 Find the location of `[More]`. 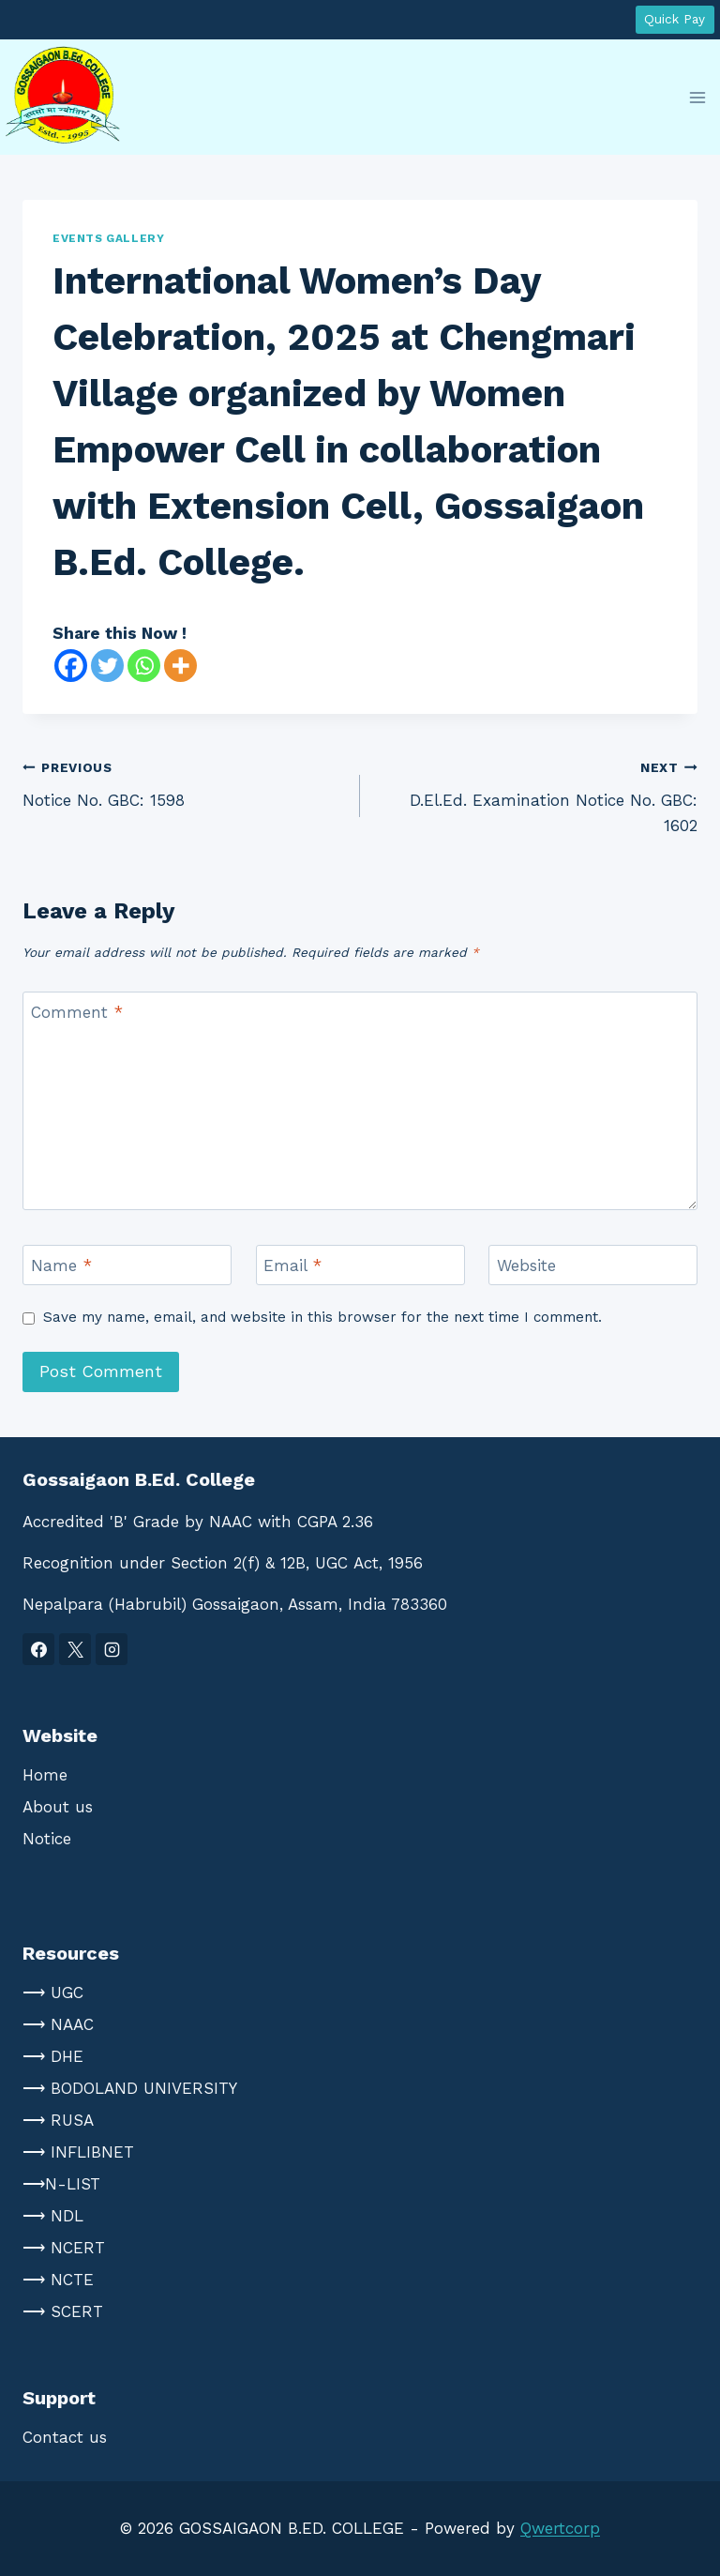

[More] is located at coordinates (180, 665).